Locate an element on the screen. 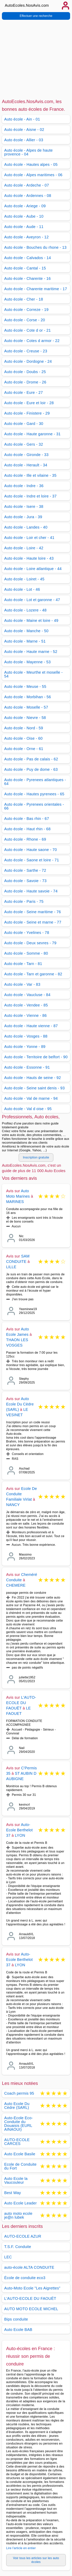 This screenshot has height=2576, width=72. Auto Ecole la Vaucouleur is located at coordinates (16, 2180).